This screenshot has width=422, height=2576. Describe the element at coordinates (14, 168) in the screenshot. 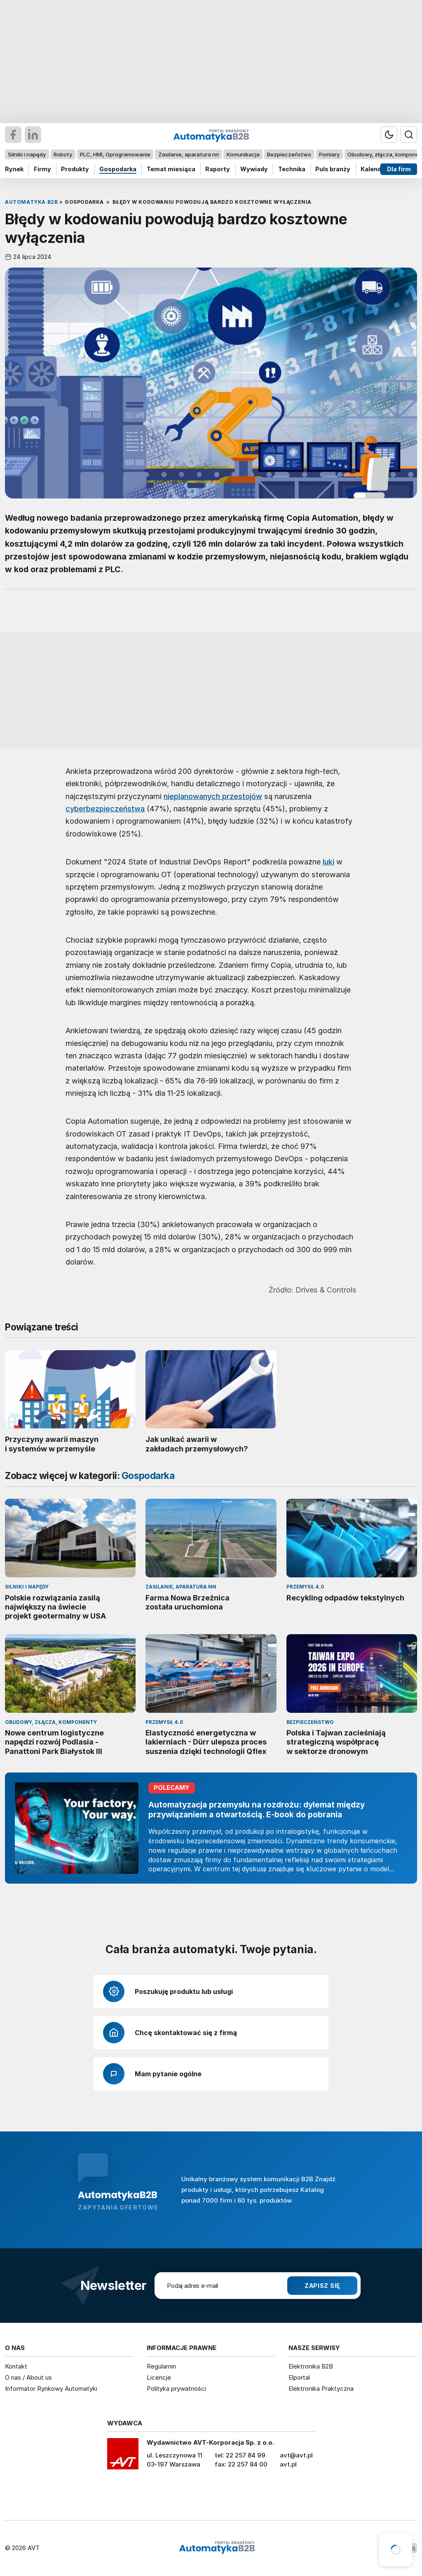

I see `Rynek` at that location.